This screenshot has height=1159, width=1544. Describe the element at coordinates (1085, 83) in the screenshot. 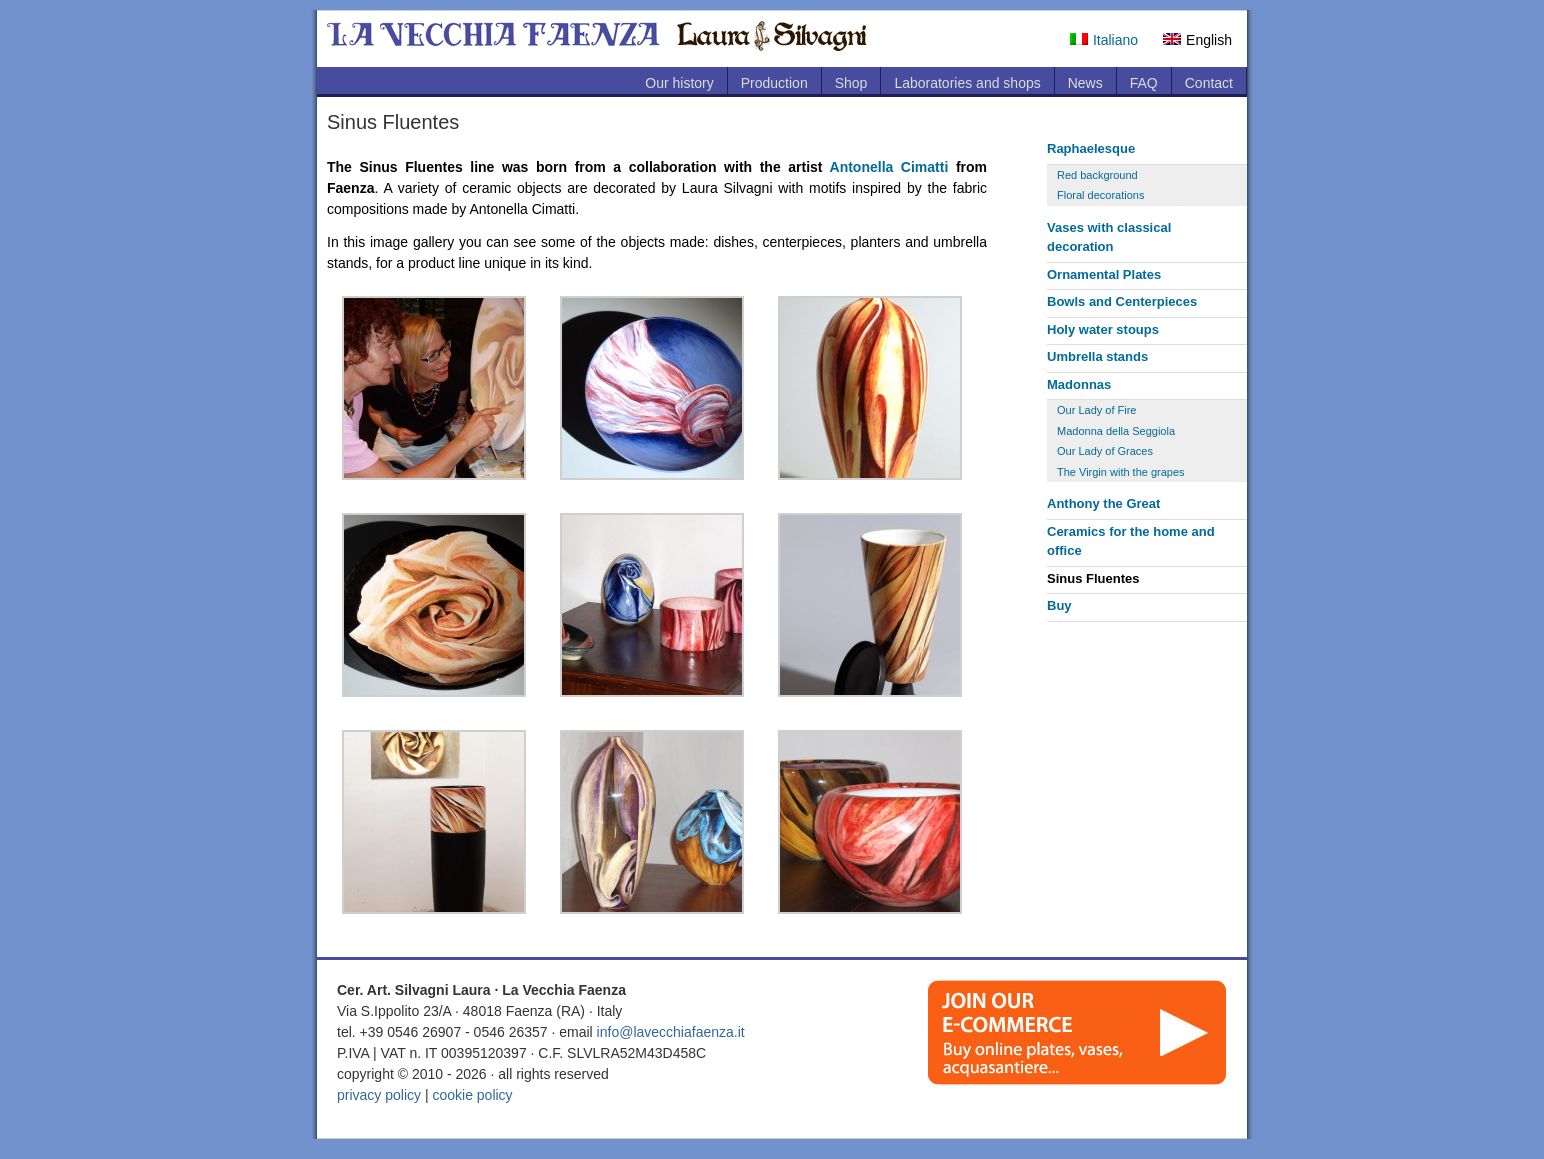

I see `News` at that location.